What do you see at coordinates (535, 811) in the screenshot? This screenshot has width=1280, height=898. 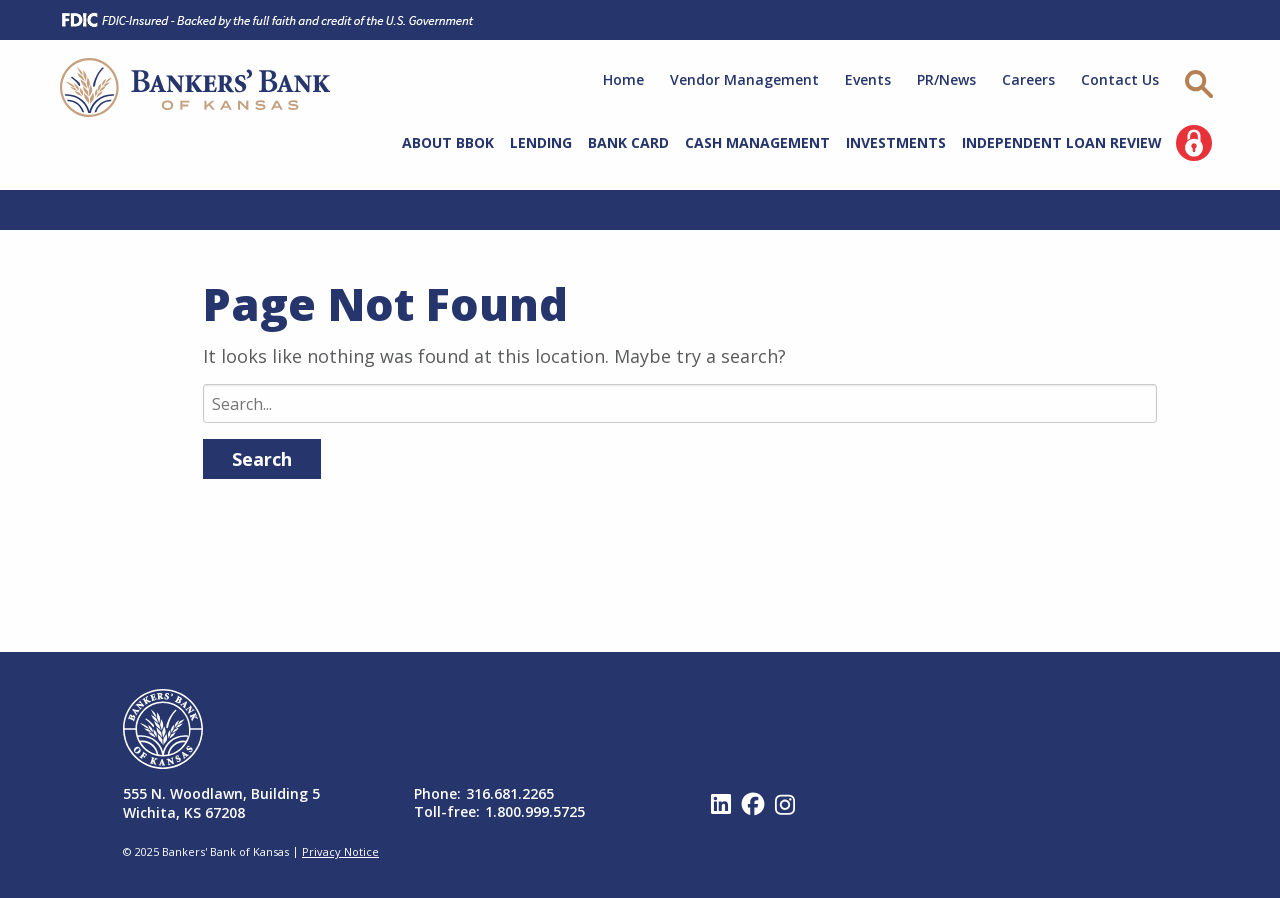 I see `1.800.999.5725` at bounding box center [535, 811].